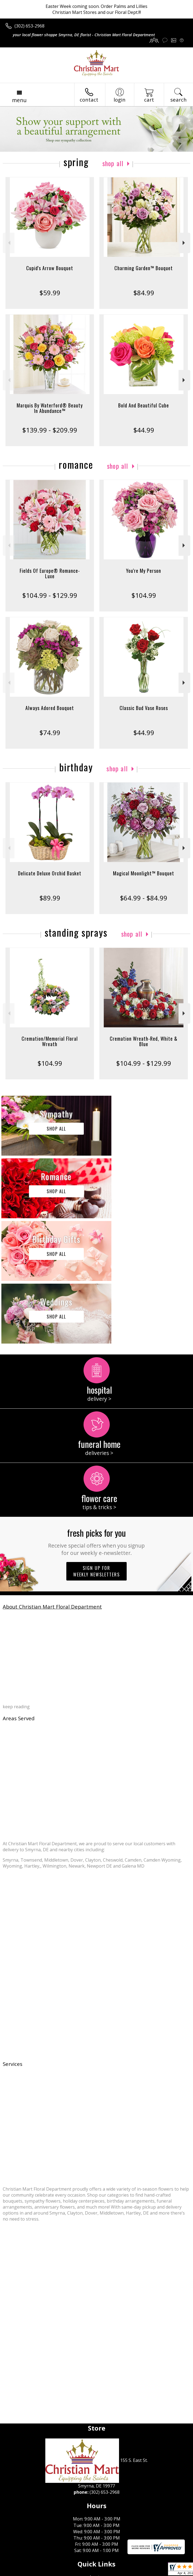 The height and width of the screenshot is (2576, 193). Describe the element at coordinates (143, 570) in the screenshot. I see `You're My Person` at that location.